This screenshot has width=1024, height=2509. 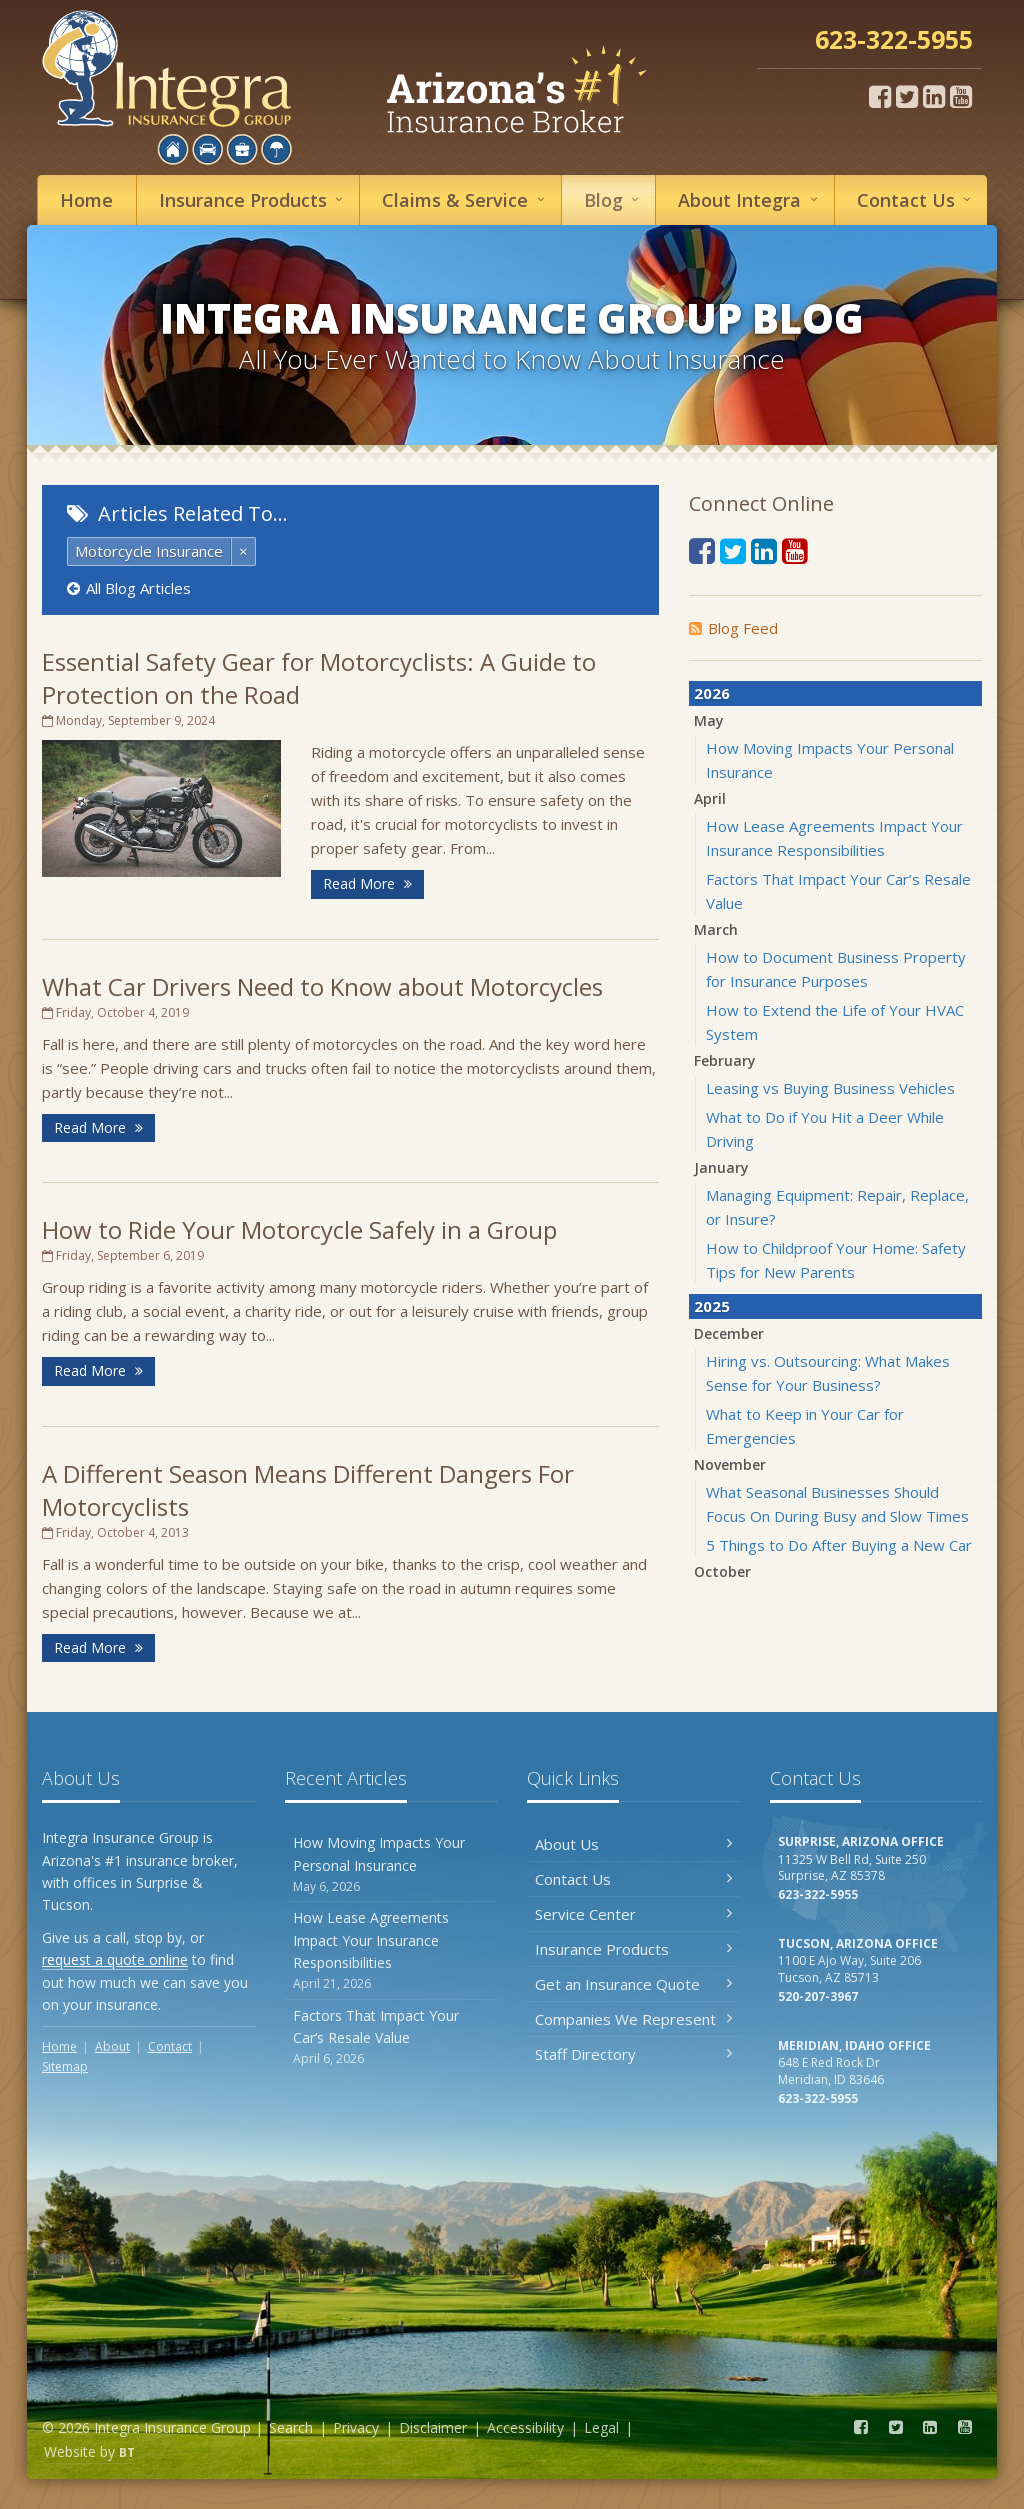 I want to click on Insurance, so click(x=254, y=199).